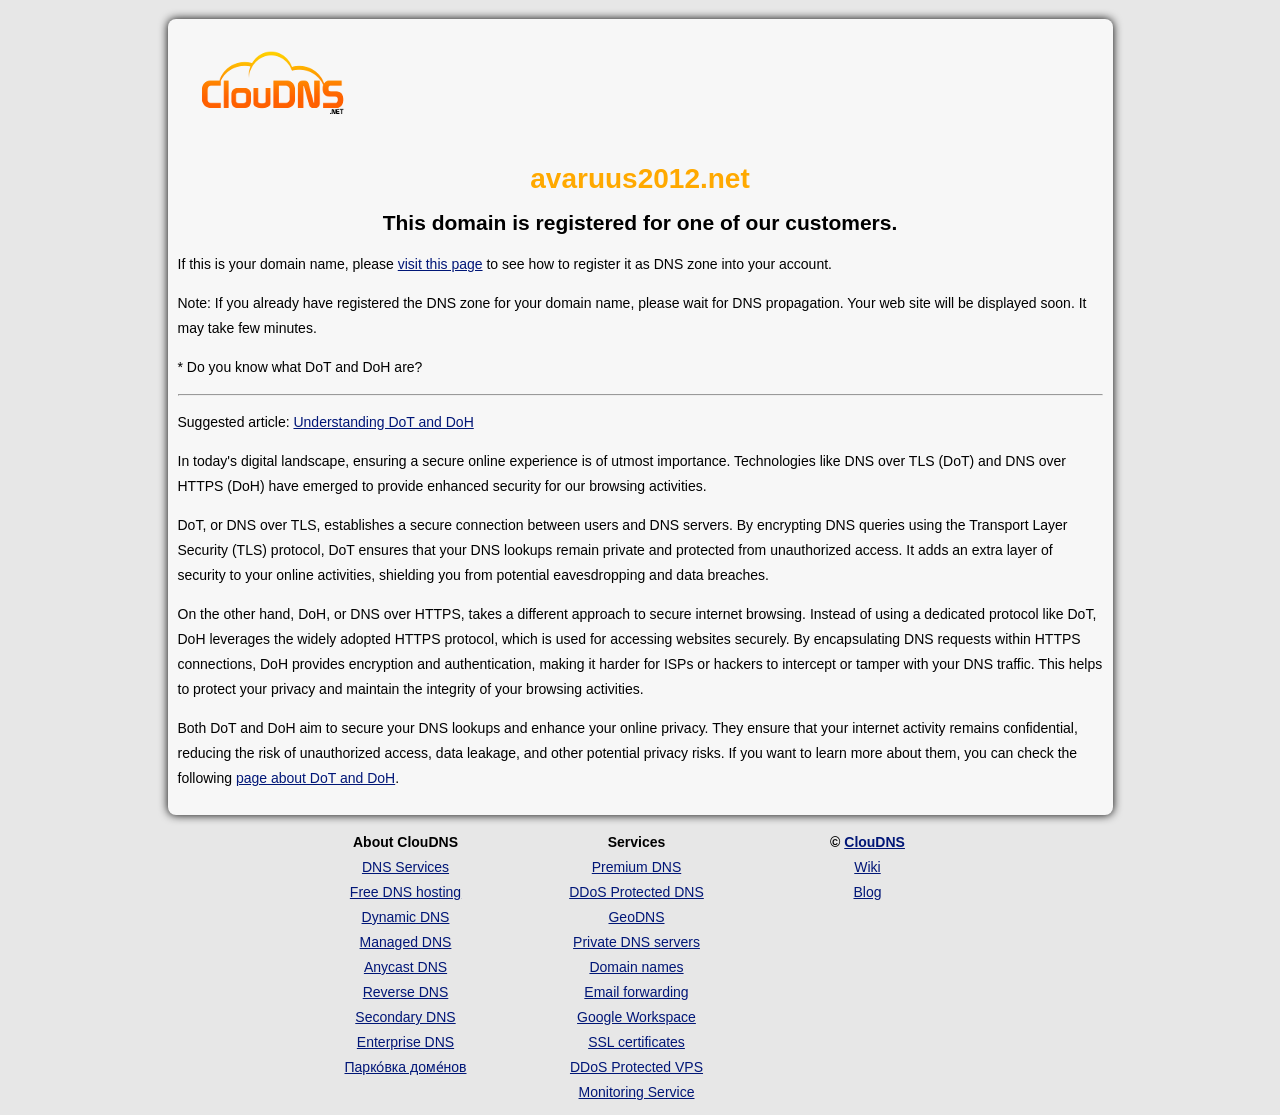  Describe the element at coordinates (406, 1067) in the screenshot. I see `Парко́вка доме́нов` at that location.